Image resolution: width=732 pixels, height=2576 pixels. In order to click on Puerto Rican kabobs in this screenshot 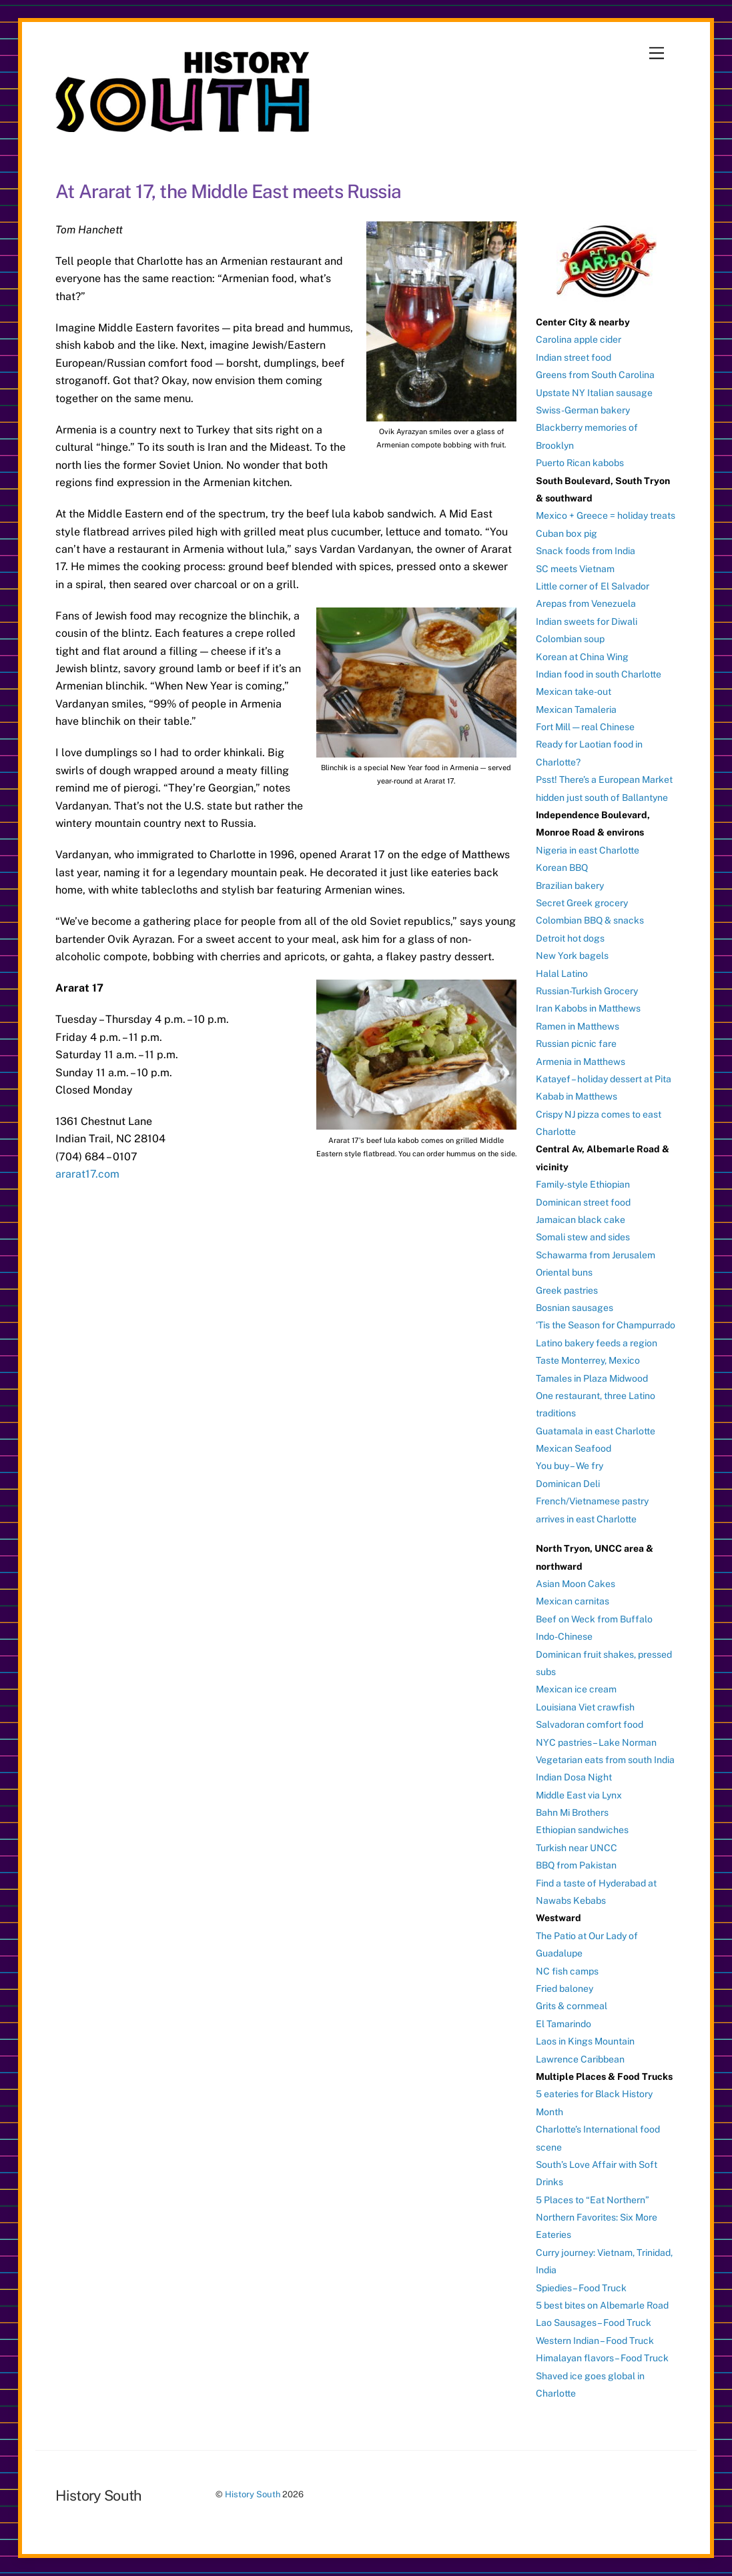, I will do `click(580, 462)`.